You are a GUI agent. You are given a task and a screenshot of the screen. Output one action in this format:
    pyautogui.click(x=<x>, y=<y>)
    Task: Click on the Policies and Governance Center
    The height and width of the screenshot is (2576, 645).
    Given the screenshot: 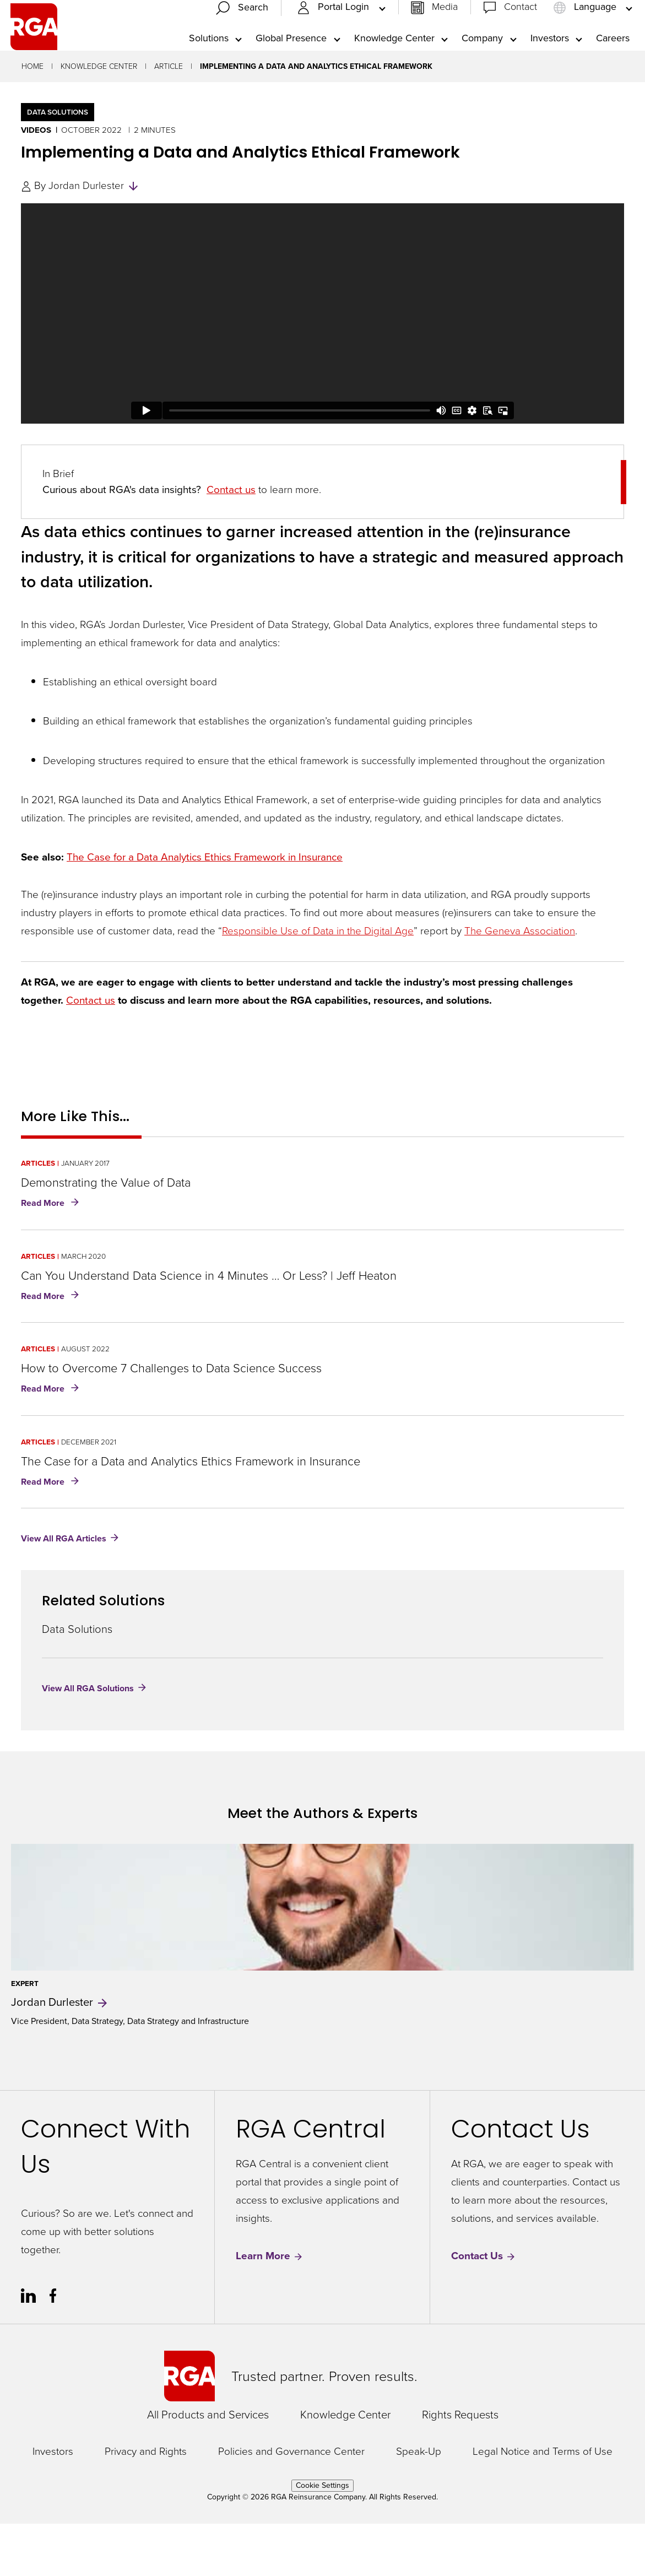 What is the action you would take?
    pyautogui.click(x=291, y=2504)
    